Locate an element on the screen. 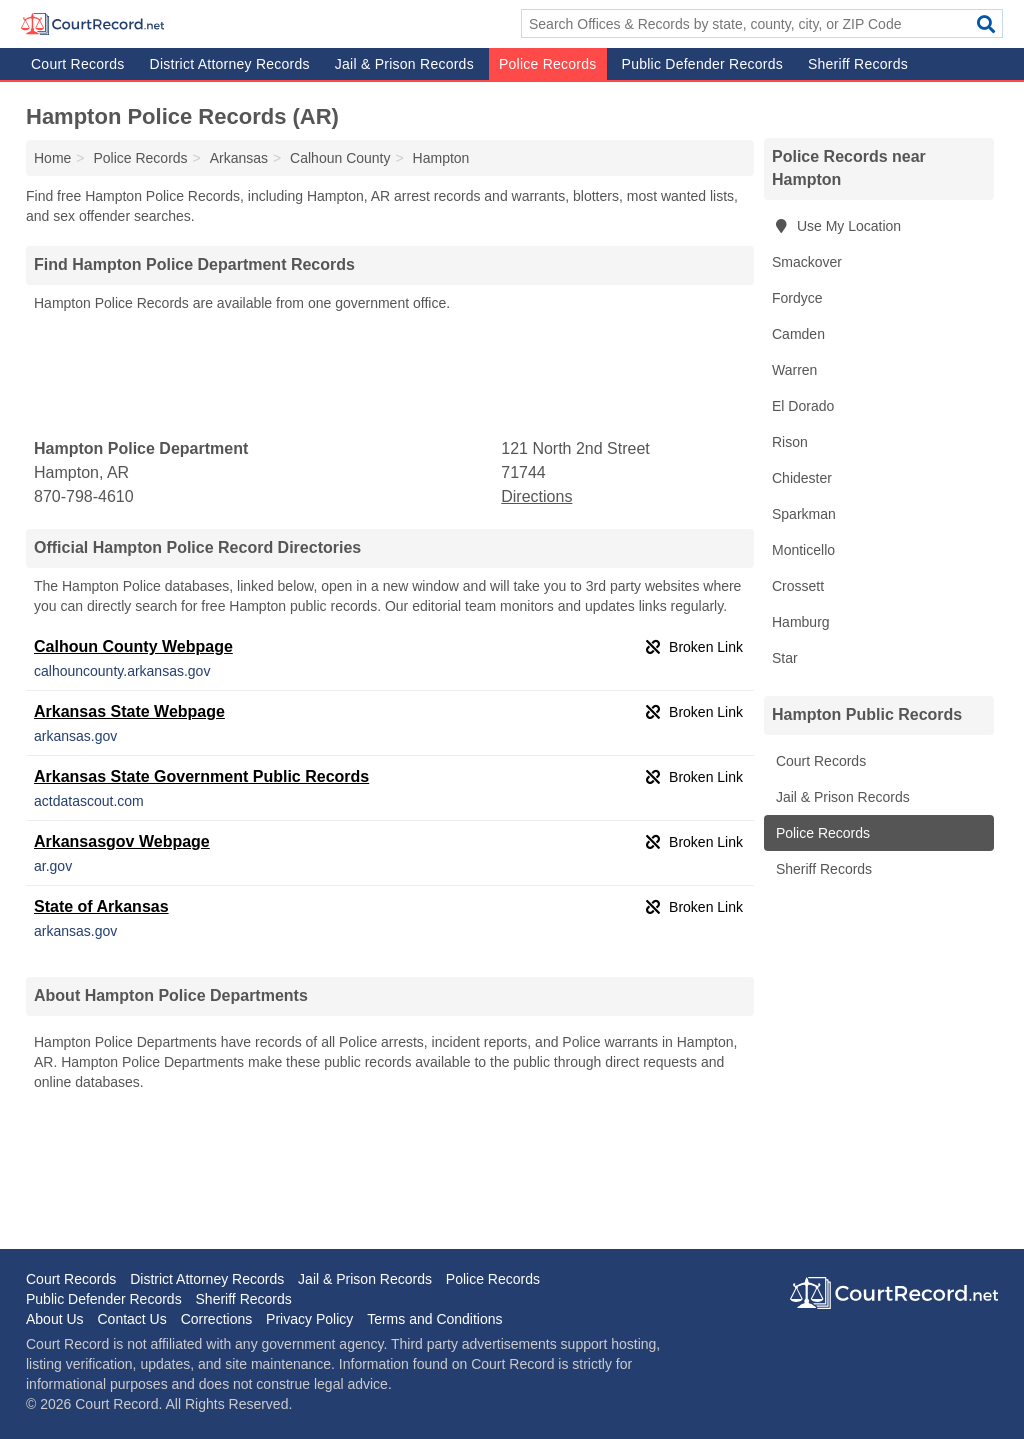  Monticello is located at coordinates (803, 550).